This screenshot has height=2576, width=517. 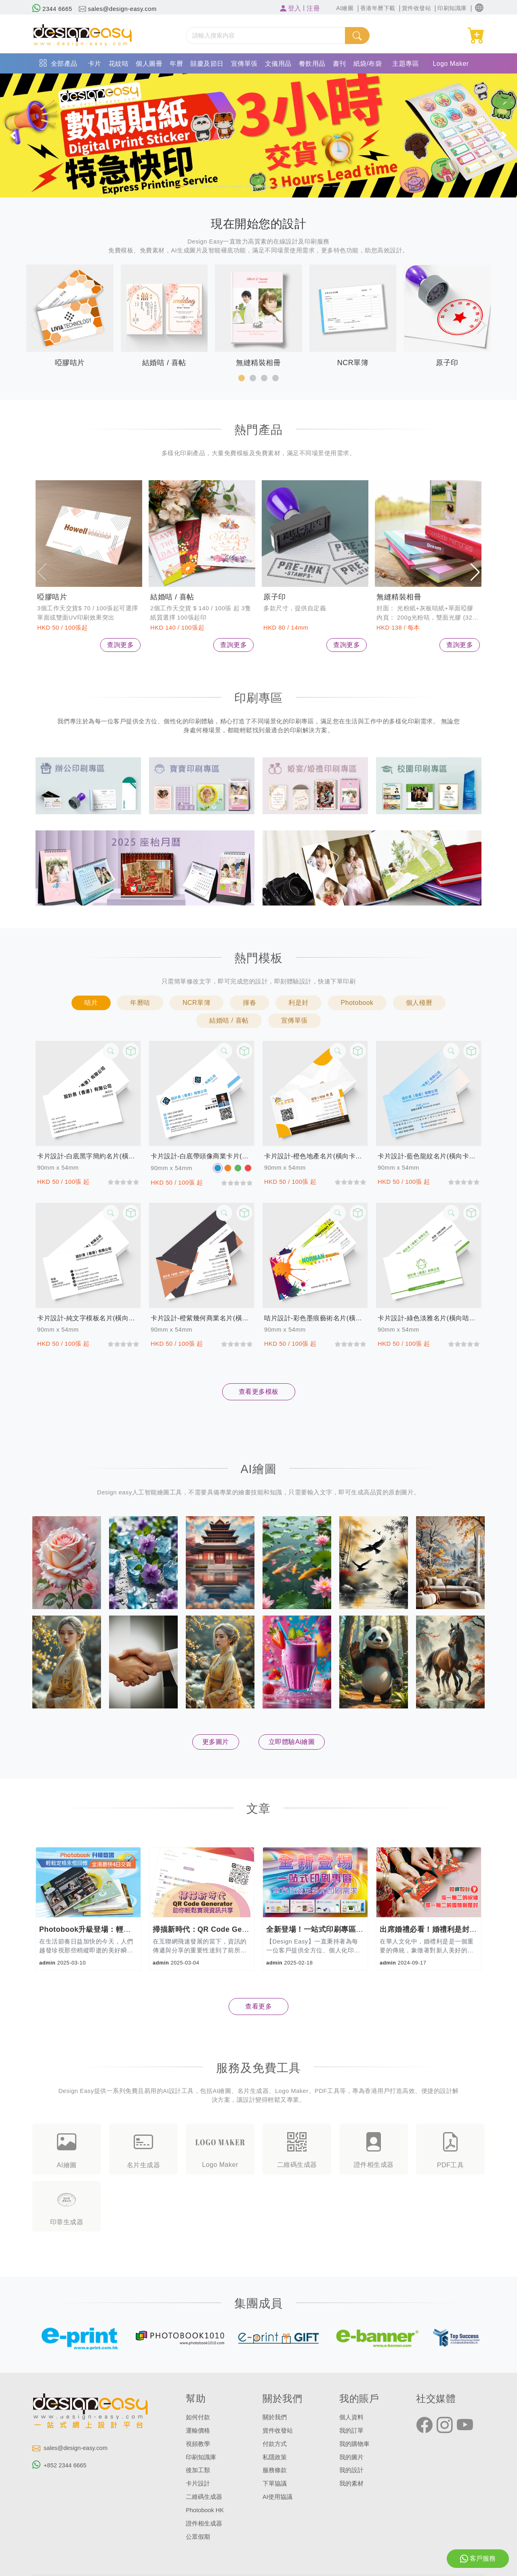 What do you see at coordinates (275, 2456) in the screenshot?
I see `私隱政策` at bounding box center [275, 2456].